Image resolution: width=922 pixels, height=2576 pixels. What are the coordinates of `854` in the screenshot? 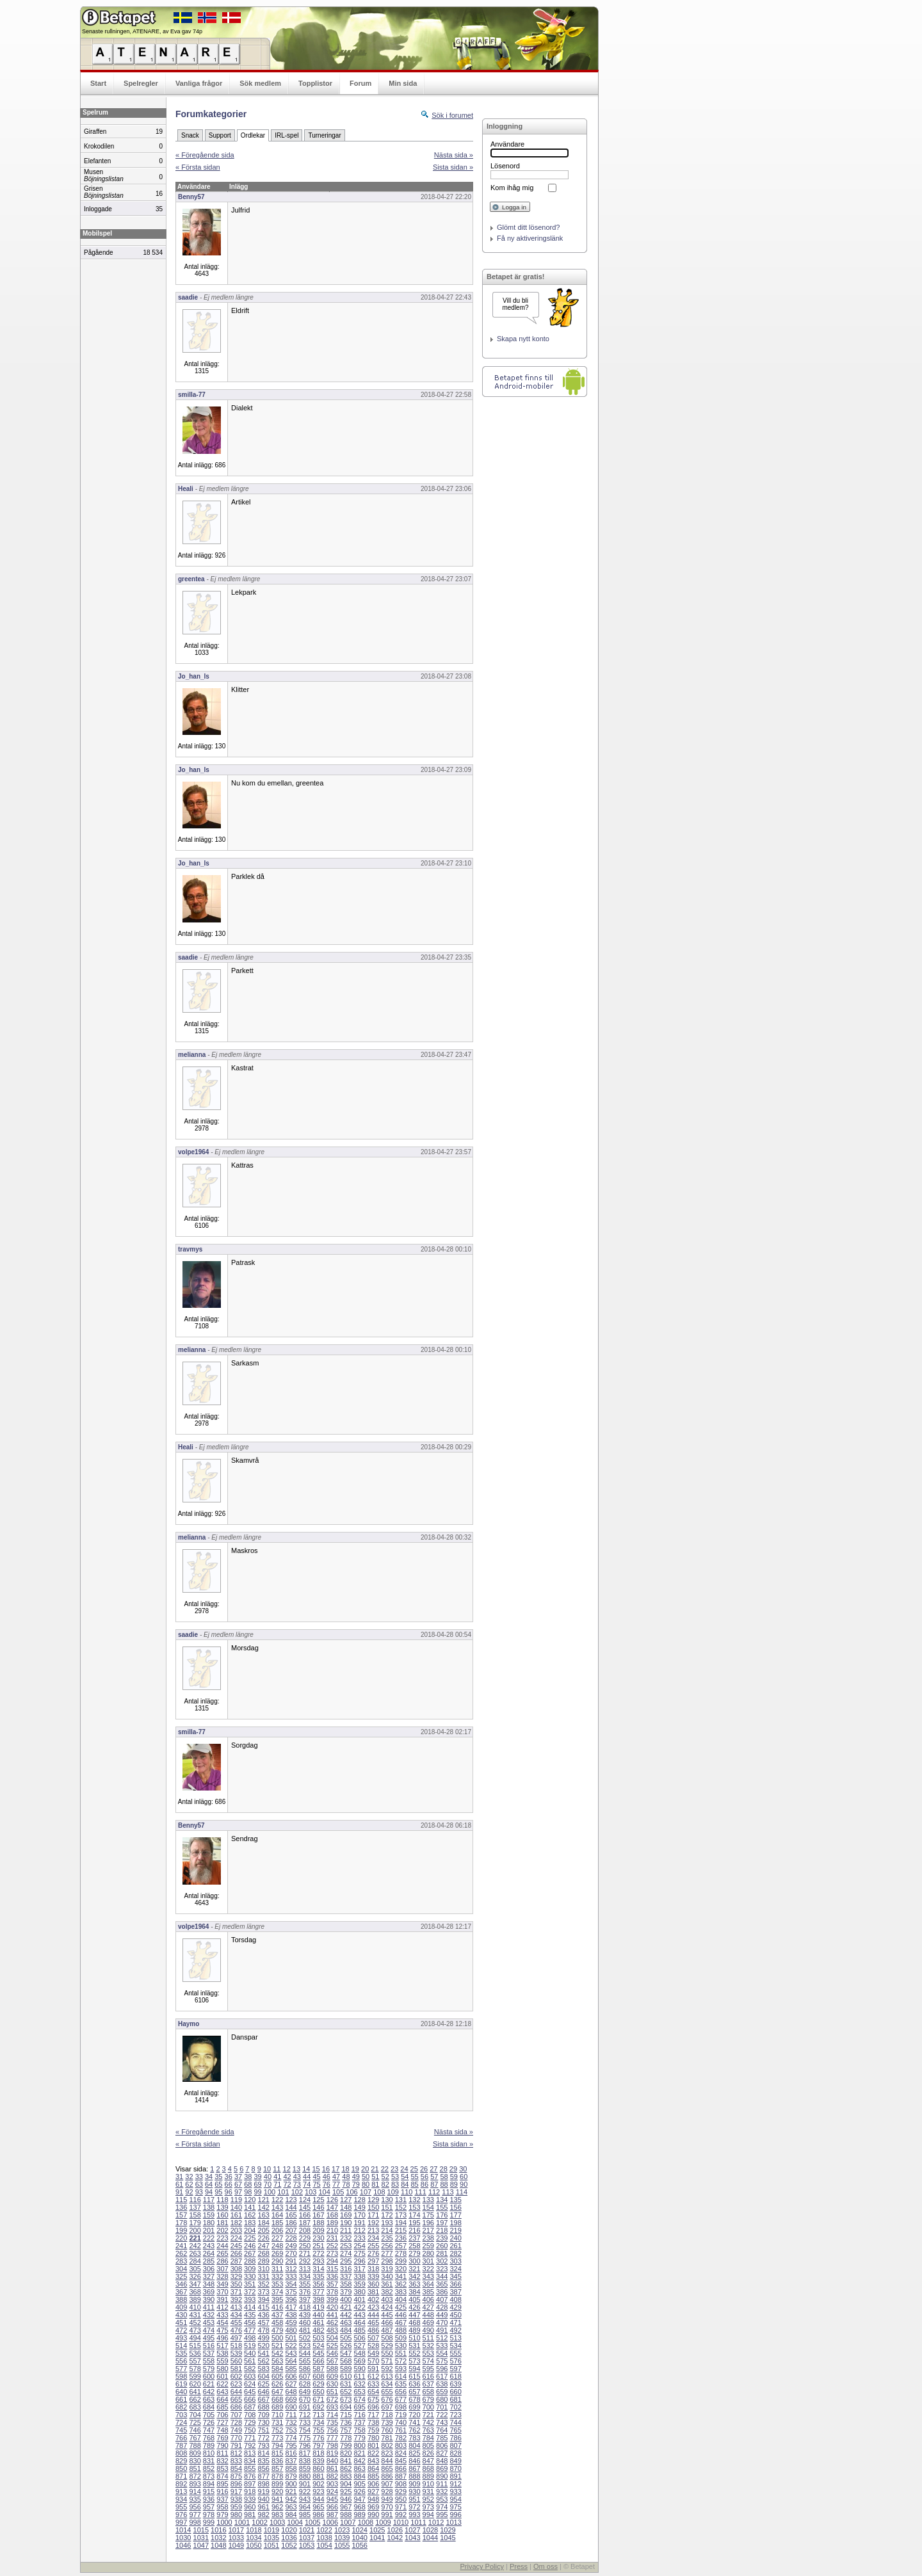 It's located at (236, 2468).